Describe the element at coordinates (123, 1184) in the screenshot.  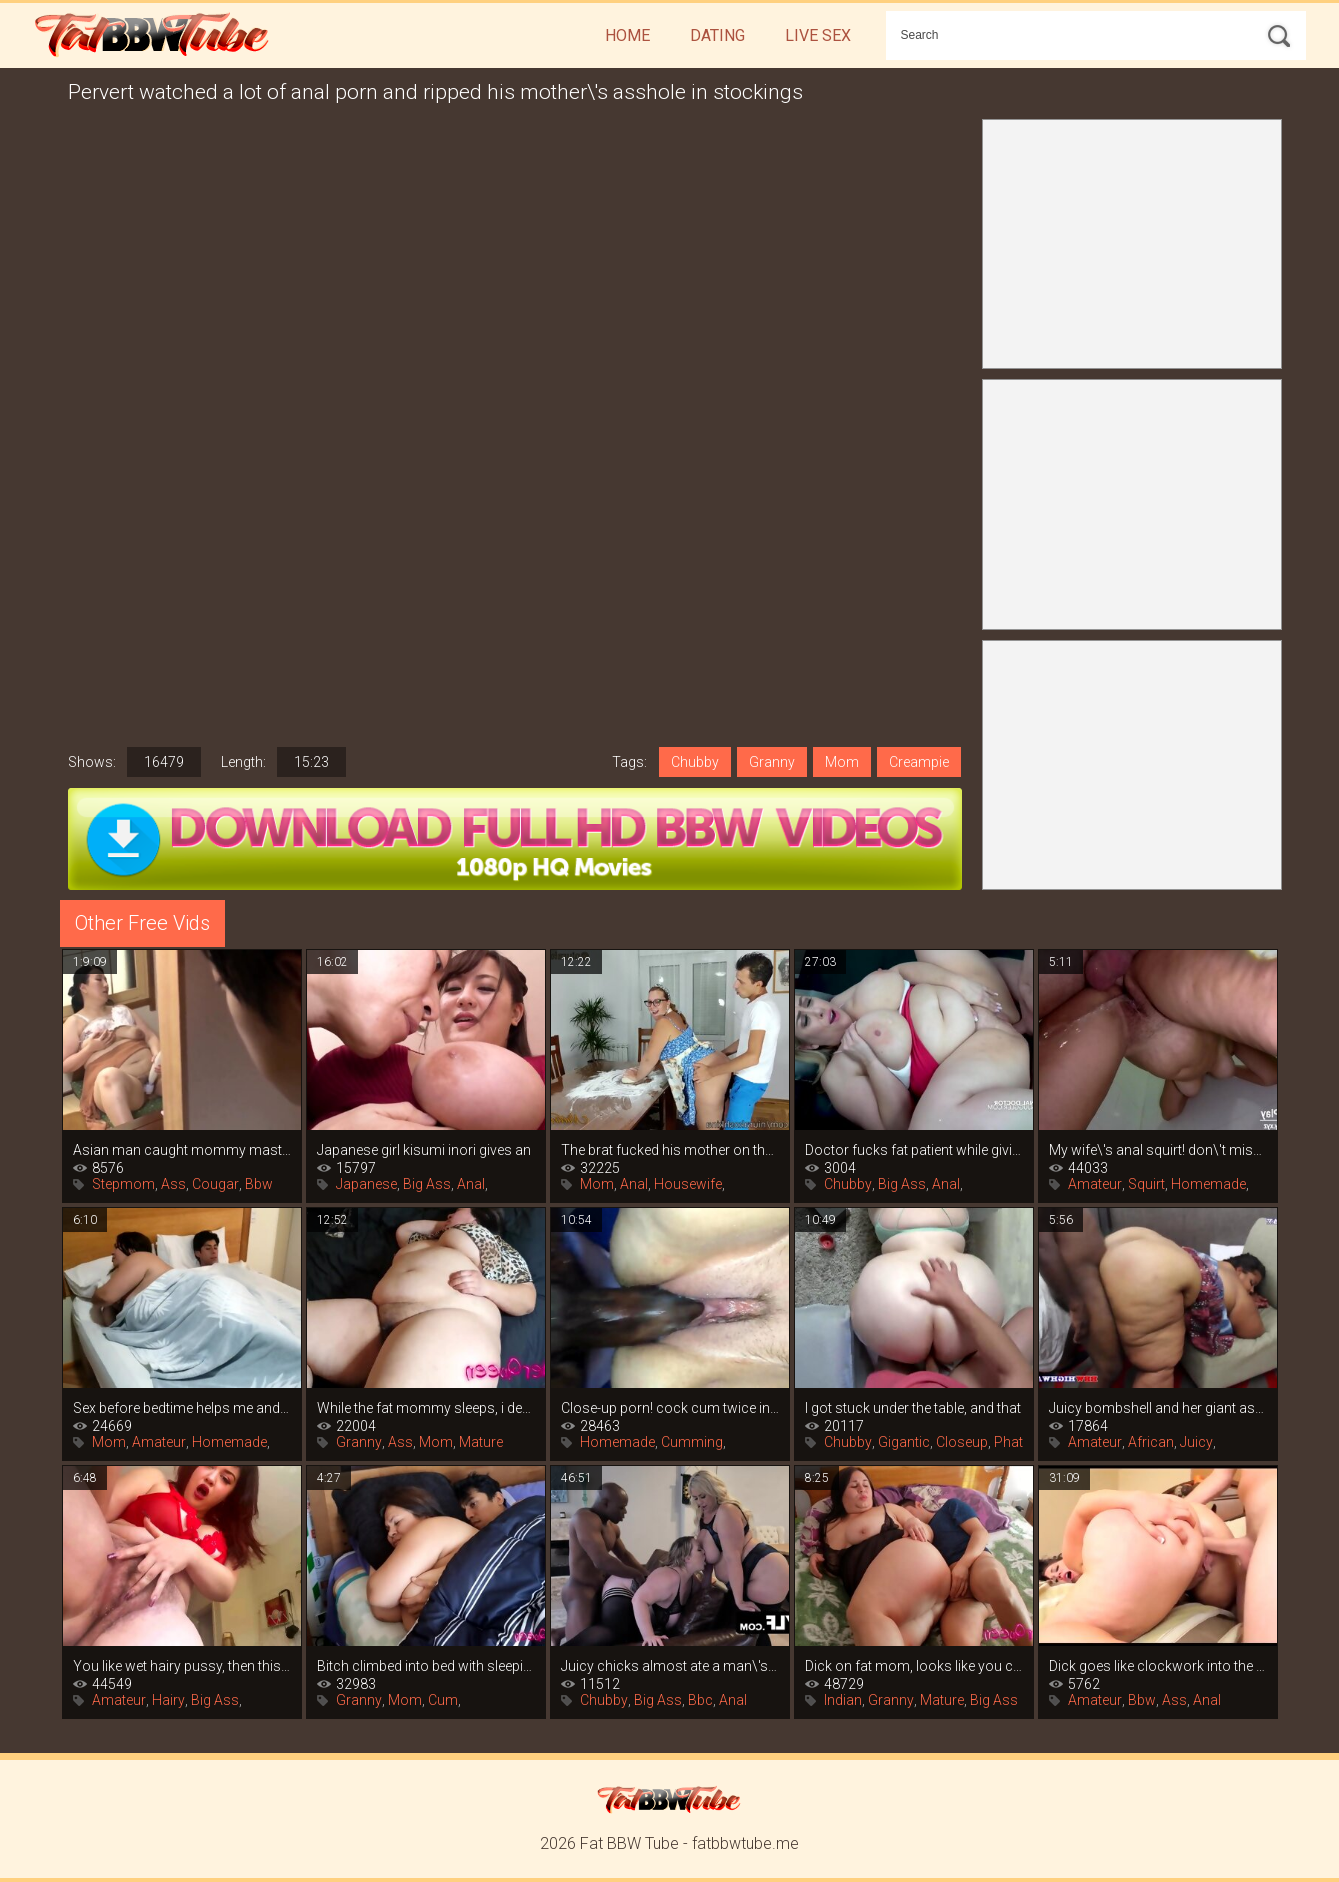
I see `Stepmom` at that location.